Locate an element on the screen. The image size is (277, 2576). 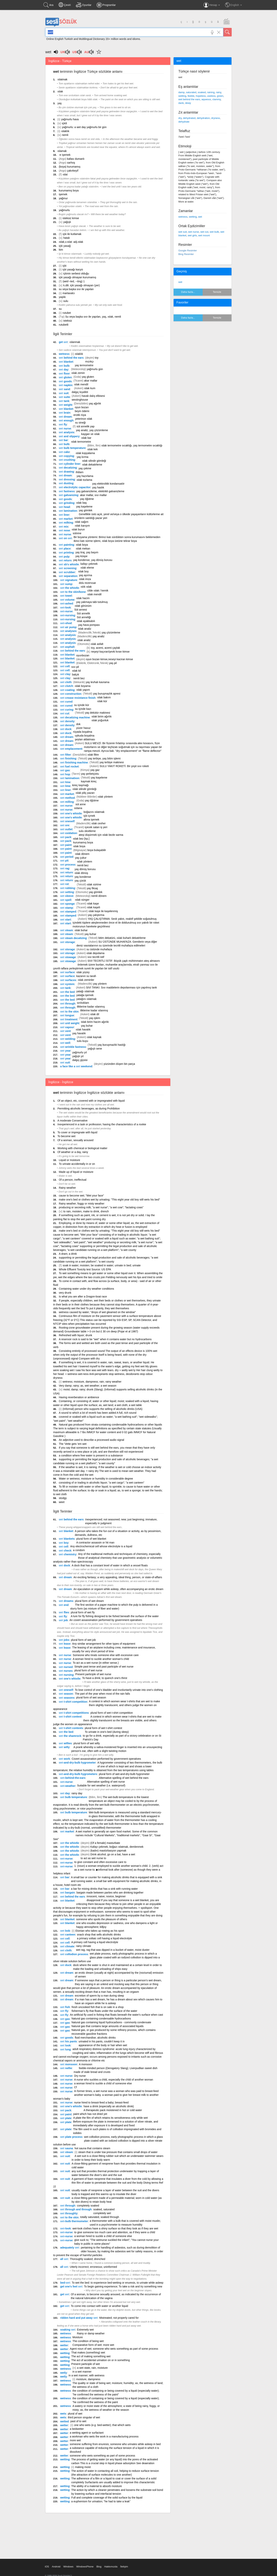
nurses is located at coordinates (66, 1670).